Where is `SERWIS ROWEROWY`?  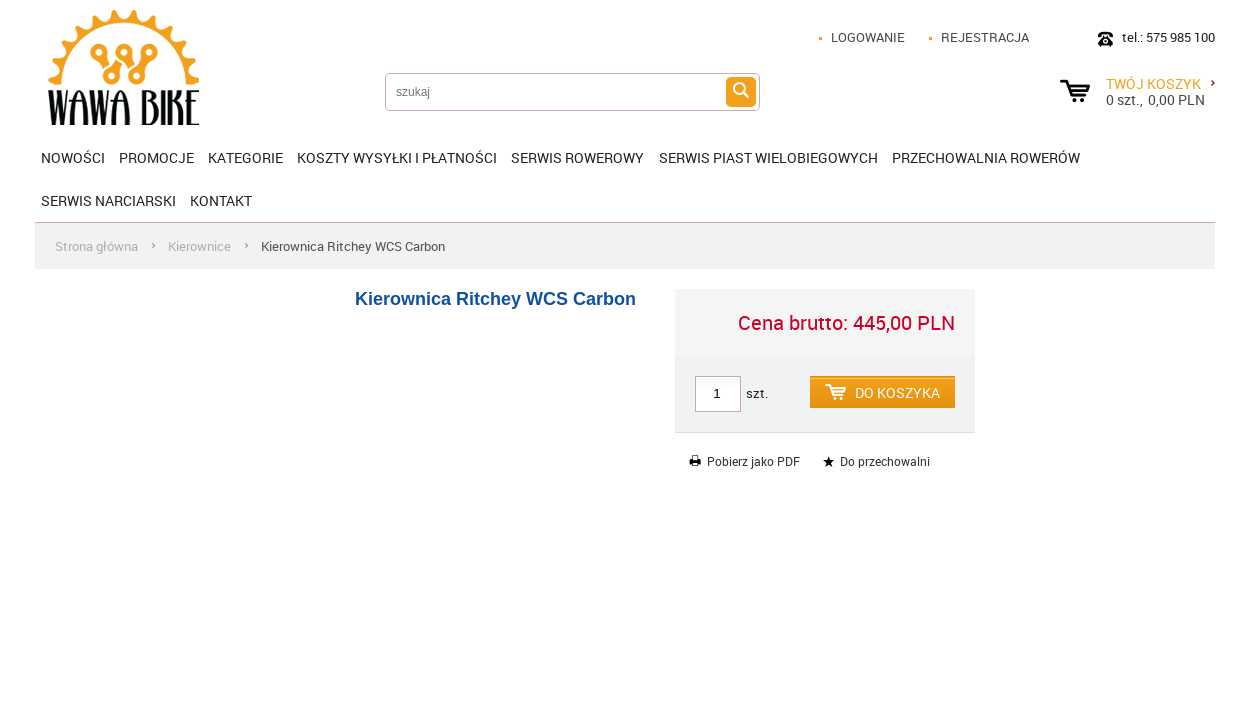 SERWIS ROWEROWY is located at coordinates (577, 157).